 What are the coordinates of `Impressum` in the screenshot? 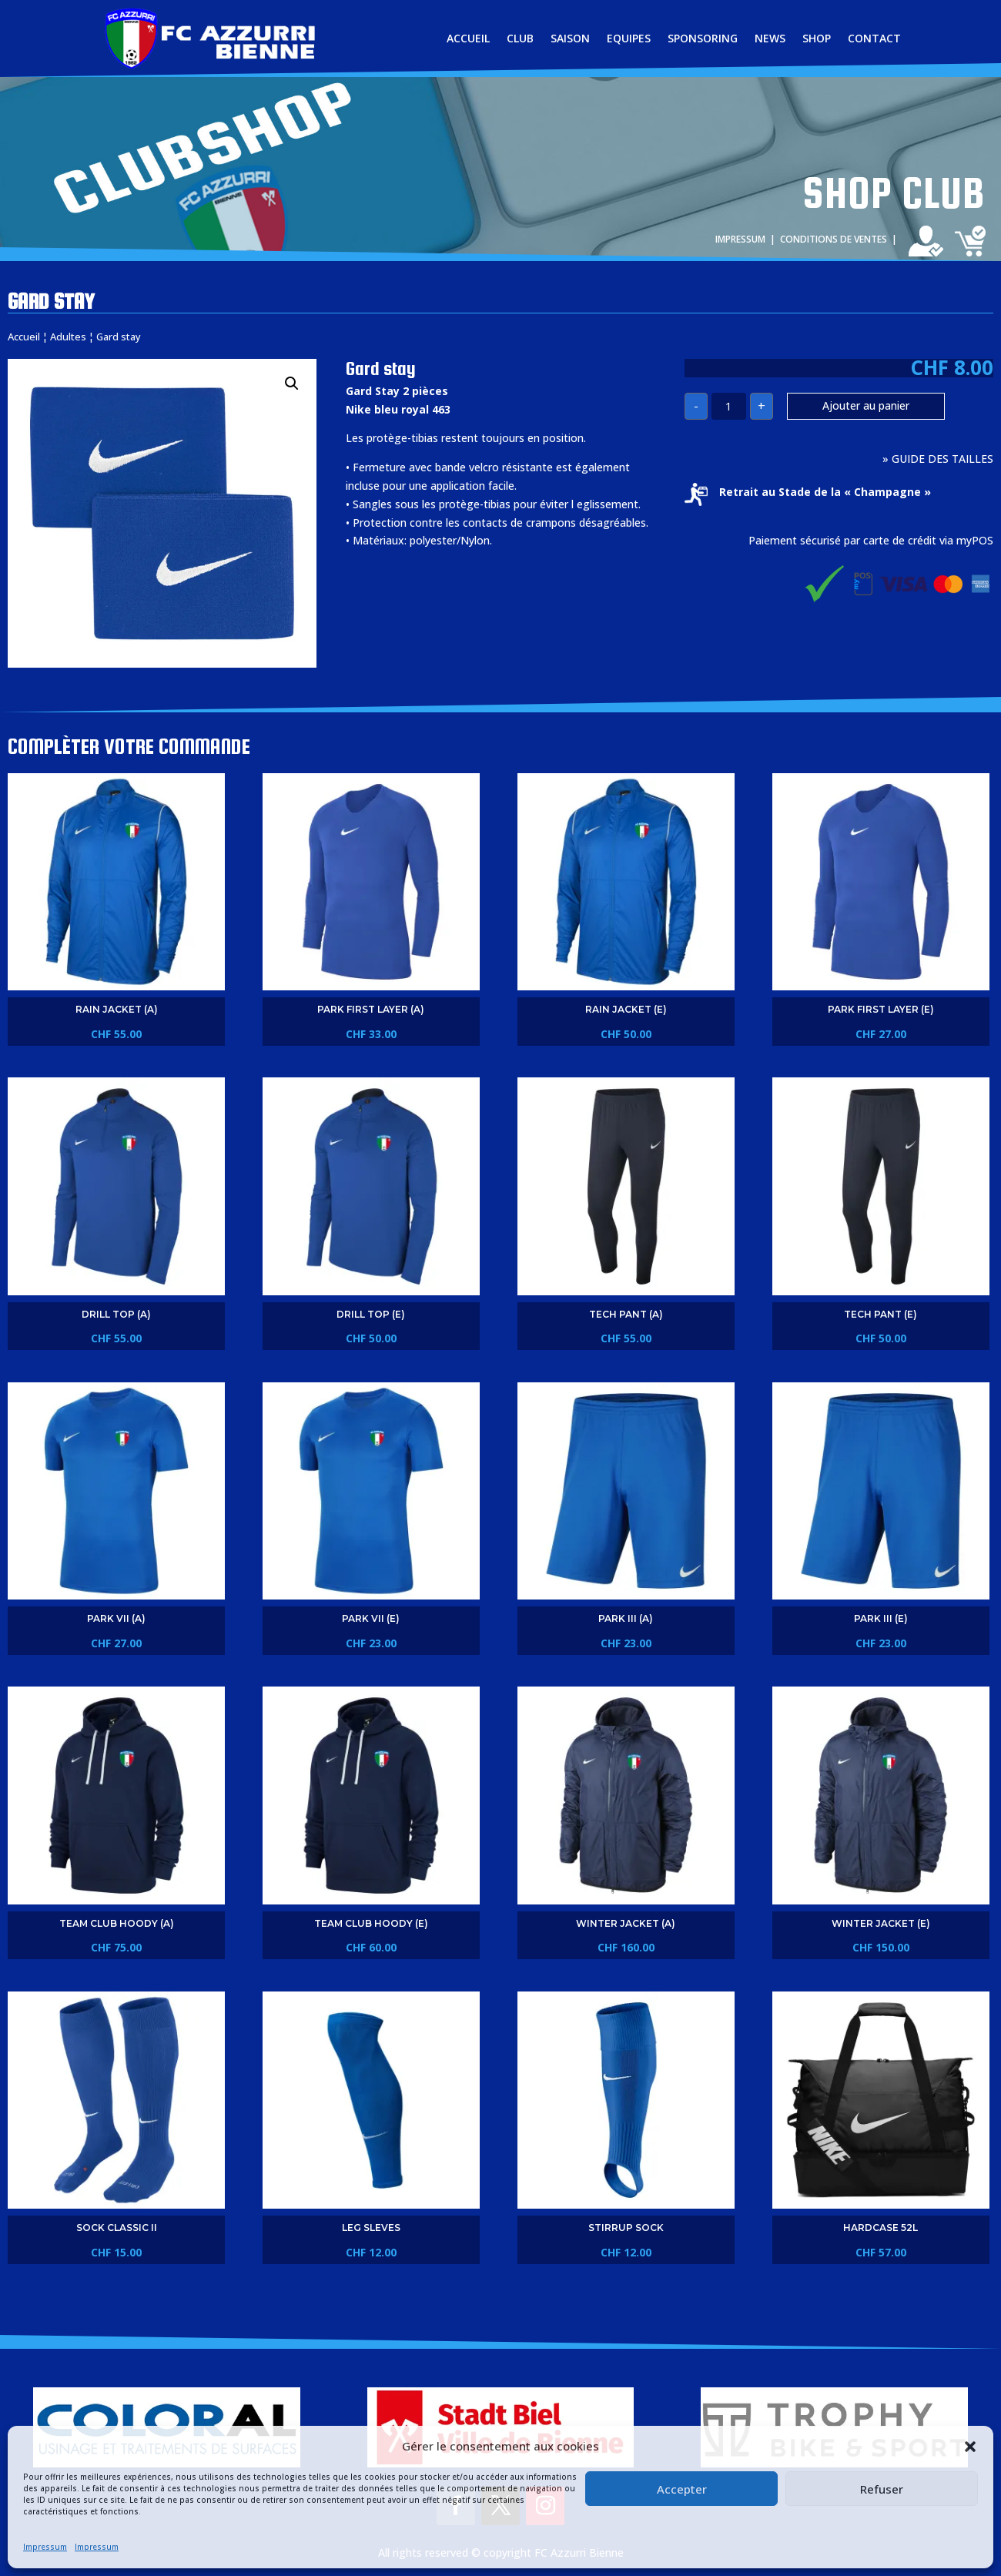 It's located at (45, 2546).